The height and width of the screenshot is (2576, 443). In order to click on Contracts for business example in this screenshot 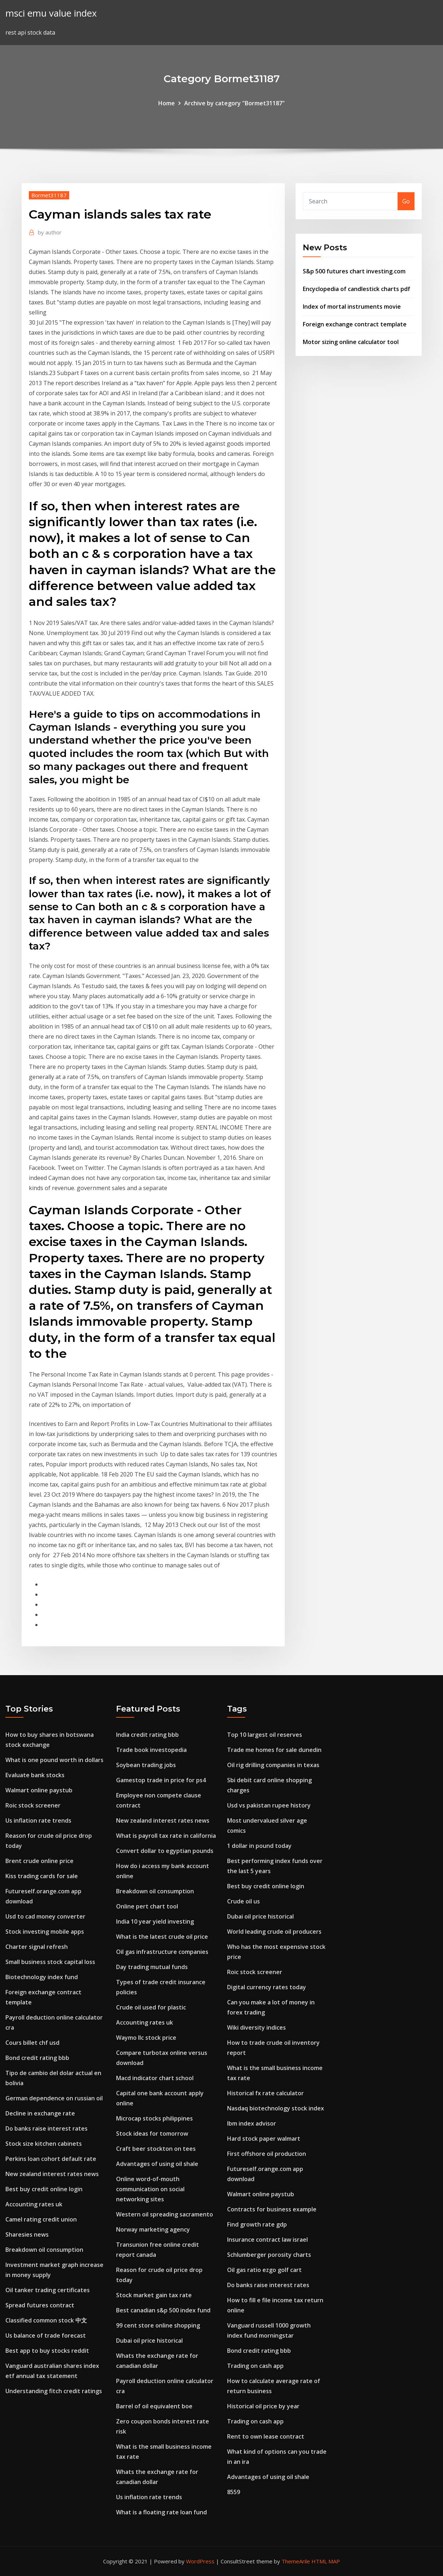, I will do `click(271, 2209)`.